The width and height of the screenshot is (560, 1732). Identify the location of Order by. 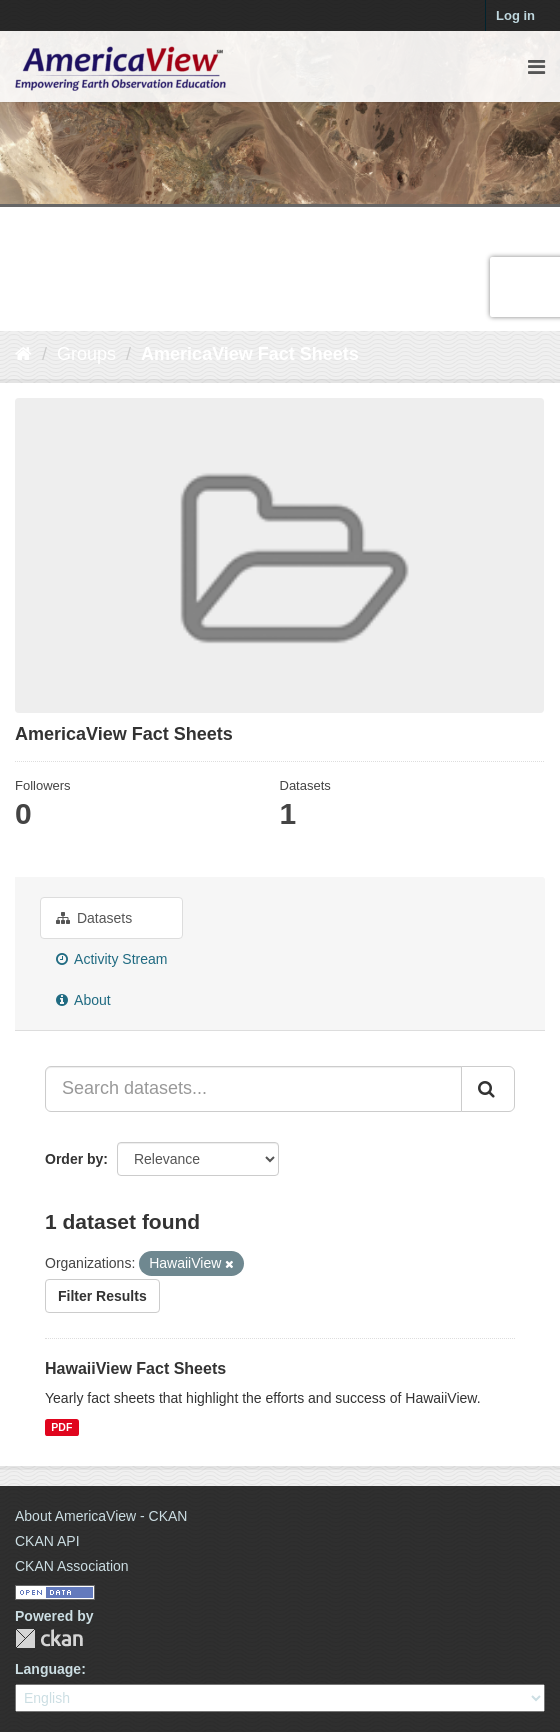
(74, 1159).